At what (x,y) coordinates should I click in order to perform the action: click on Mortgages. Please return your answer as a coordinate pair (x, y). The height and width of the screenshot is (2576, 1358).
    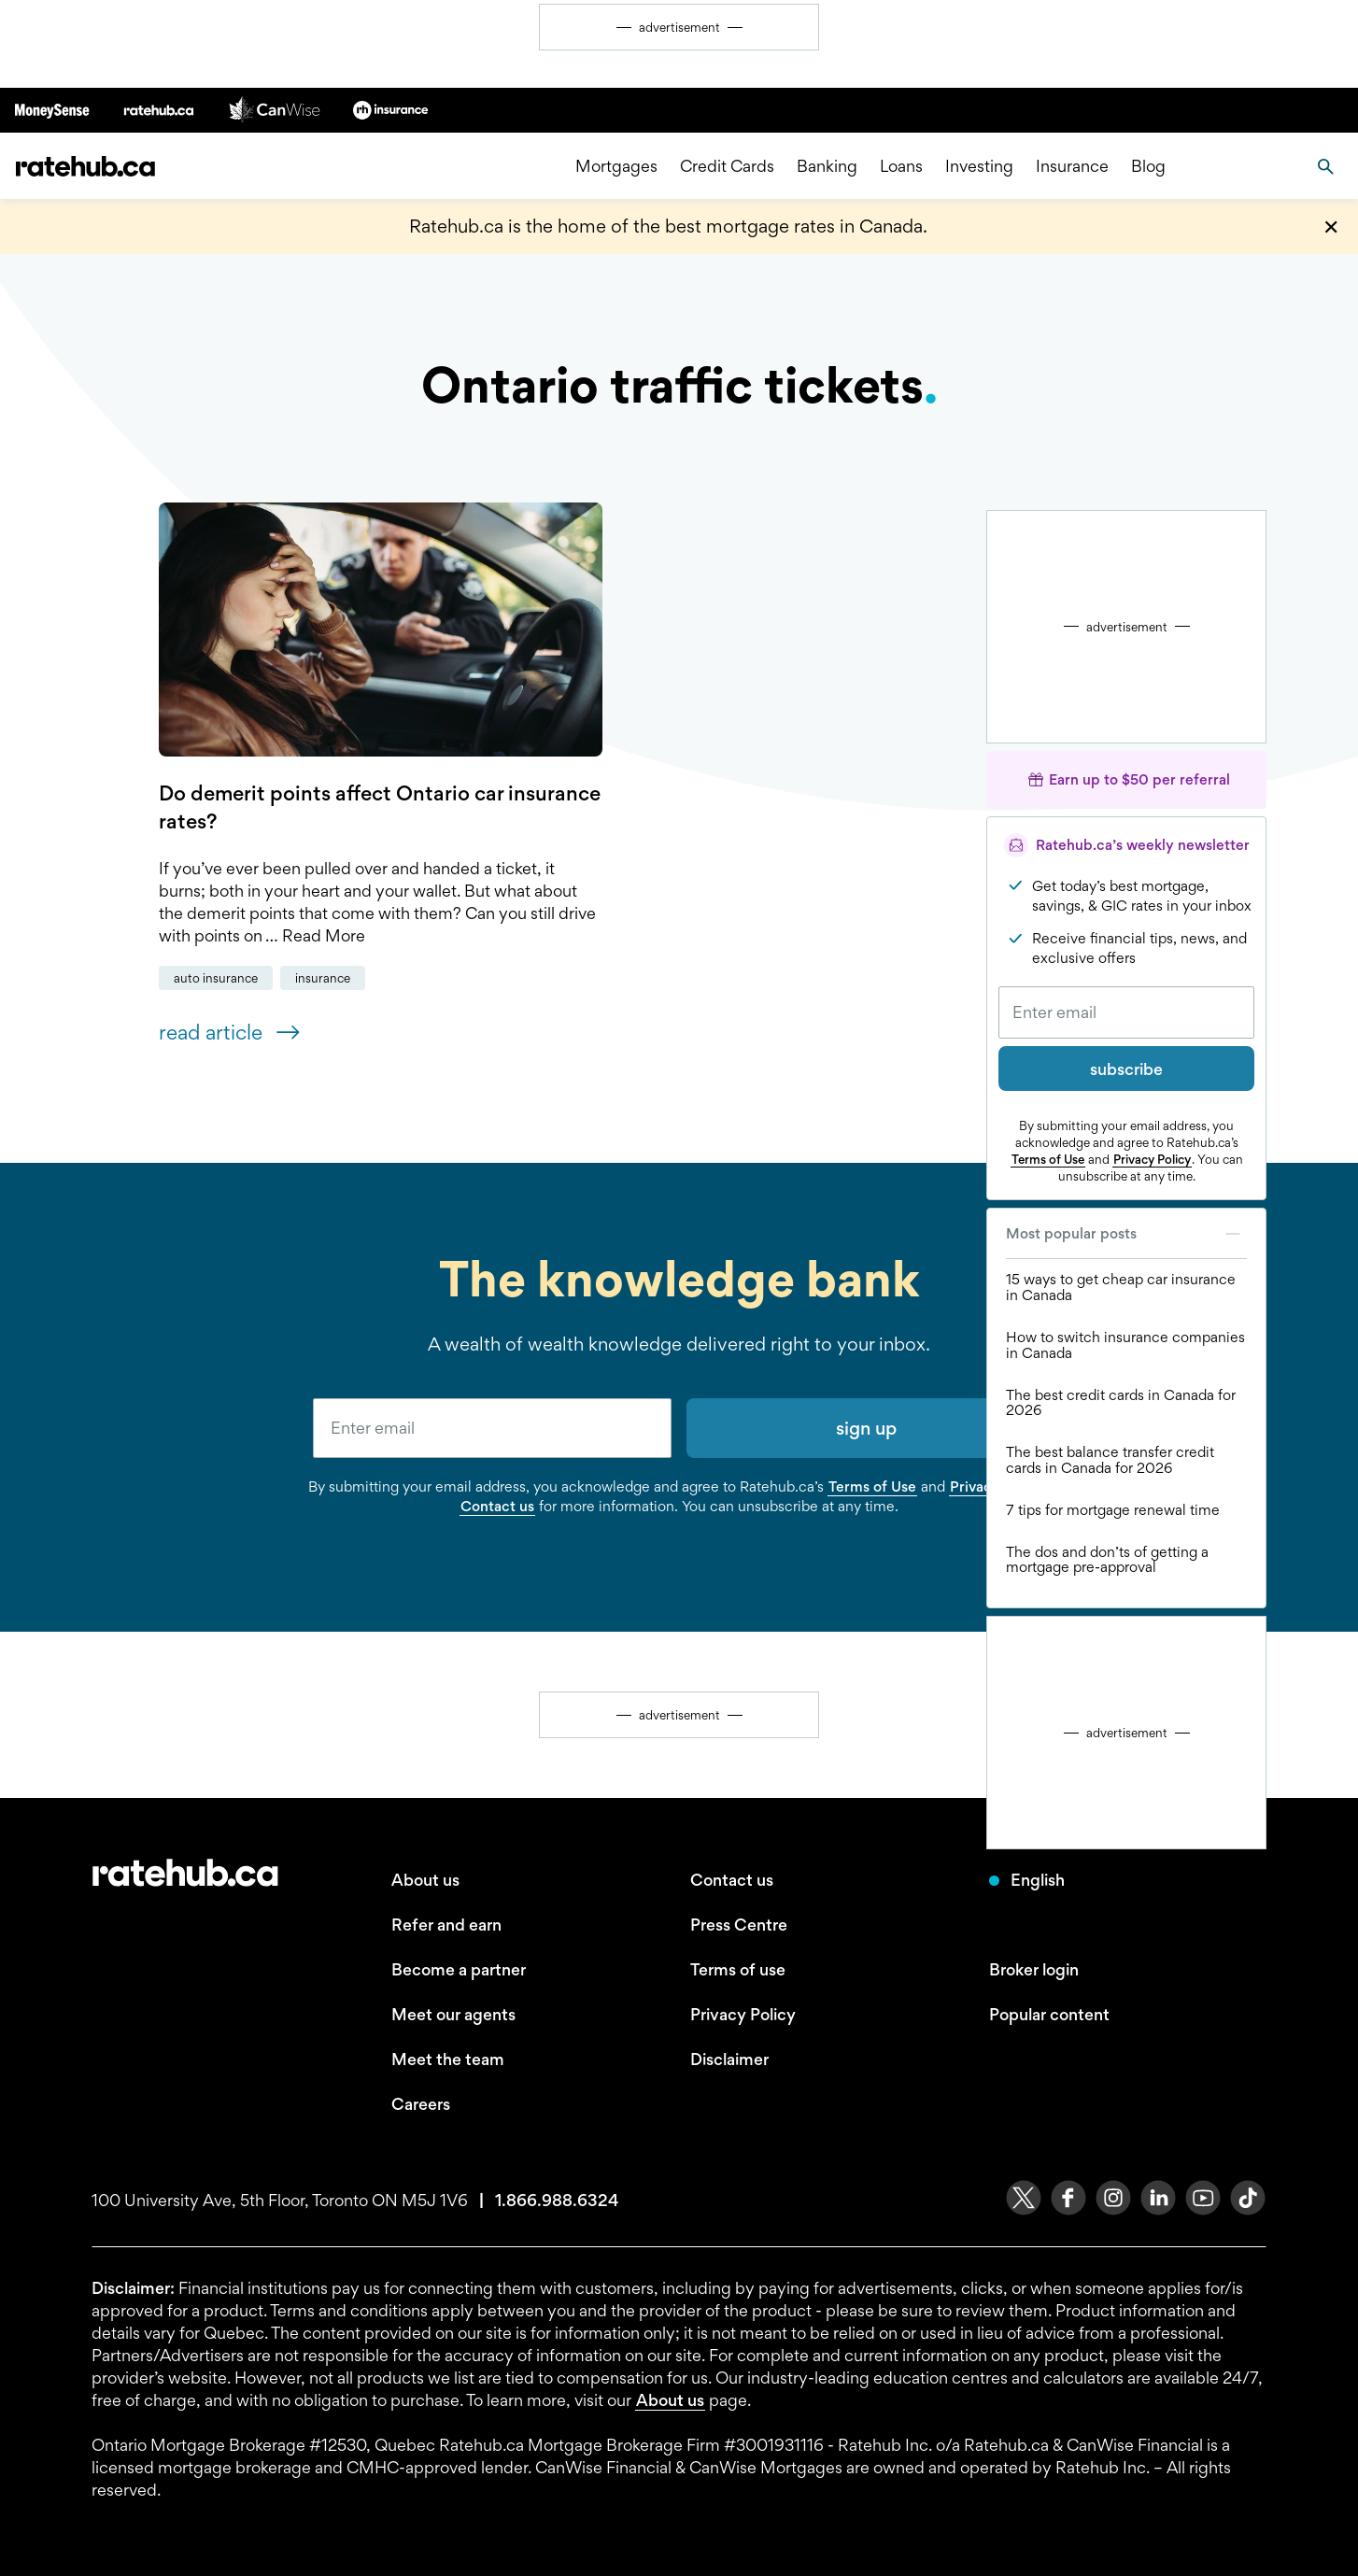
    Looking at the image, I should click on (616, 166).